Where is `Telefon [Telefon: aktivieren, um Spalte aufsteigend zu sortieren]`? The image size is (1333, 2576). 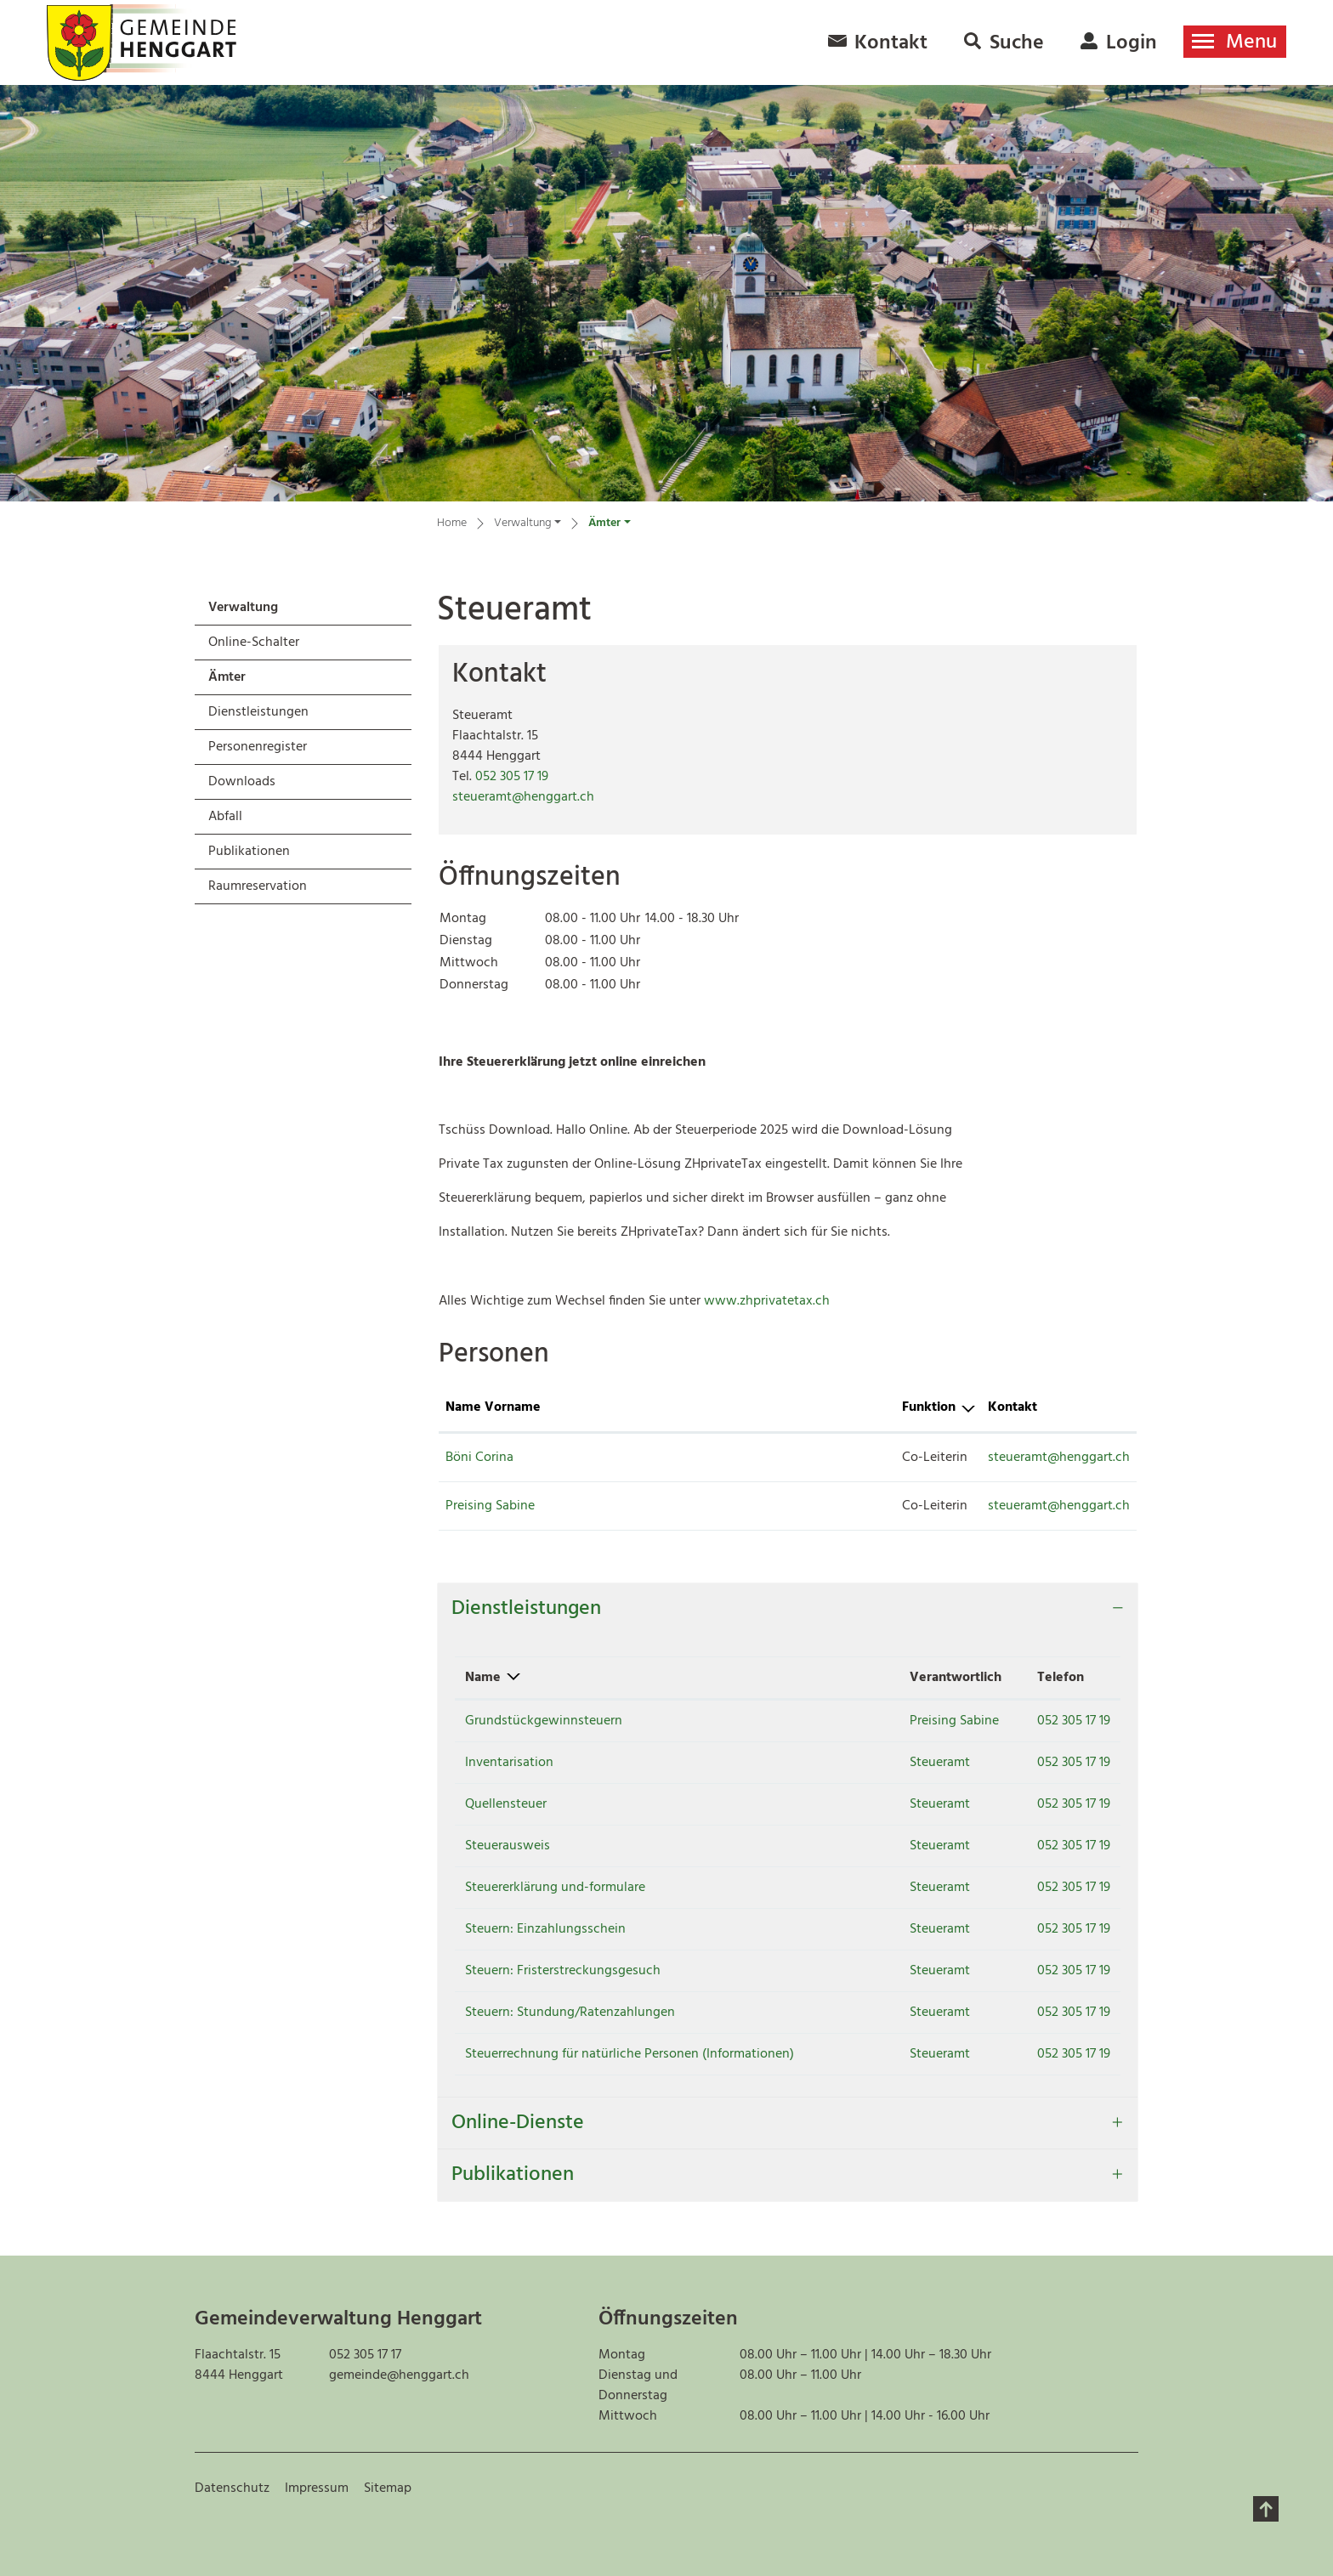
Telefon [Telefon: aktivieren, um Spalte aufsteigend zu sortieren] is located at coordinates (1044, 1678).